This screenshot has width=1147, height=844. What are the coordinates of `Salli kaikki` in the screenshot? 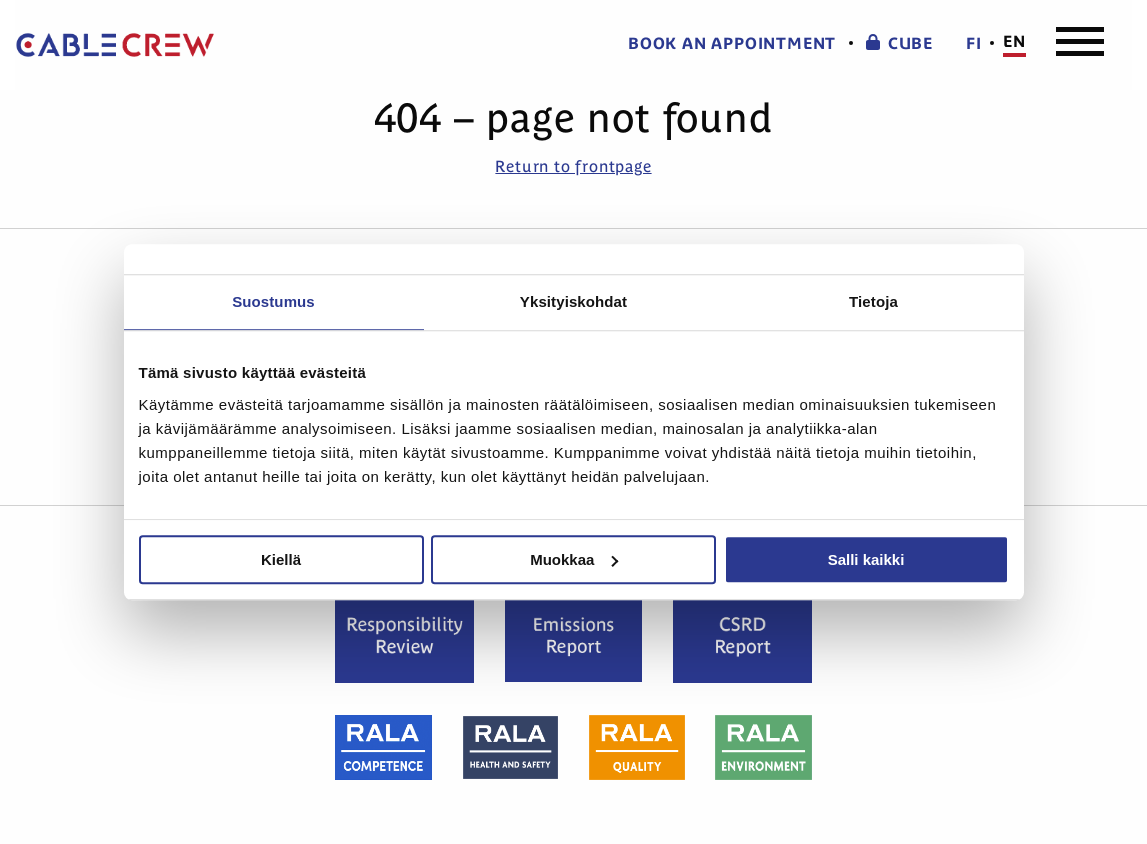 It's located at (866, 559).